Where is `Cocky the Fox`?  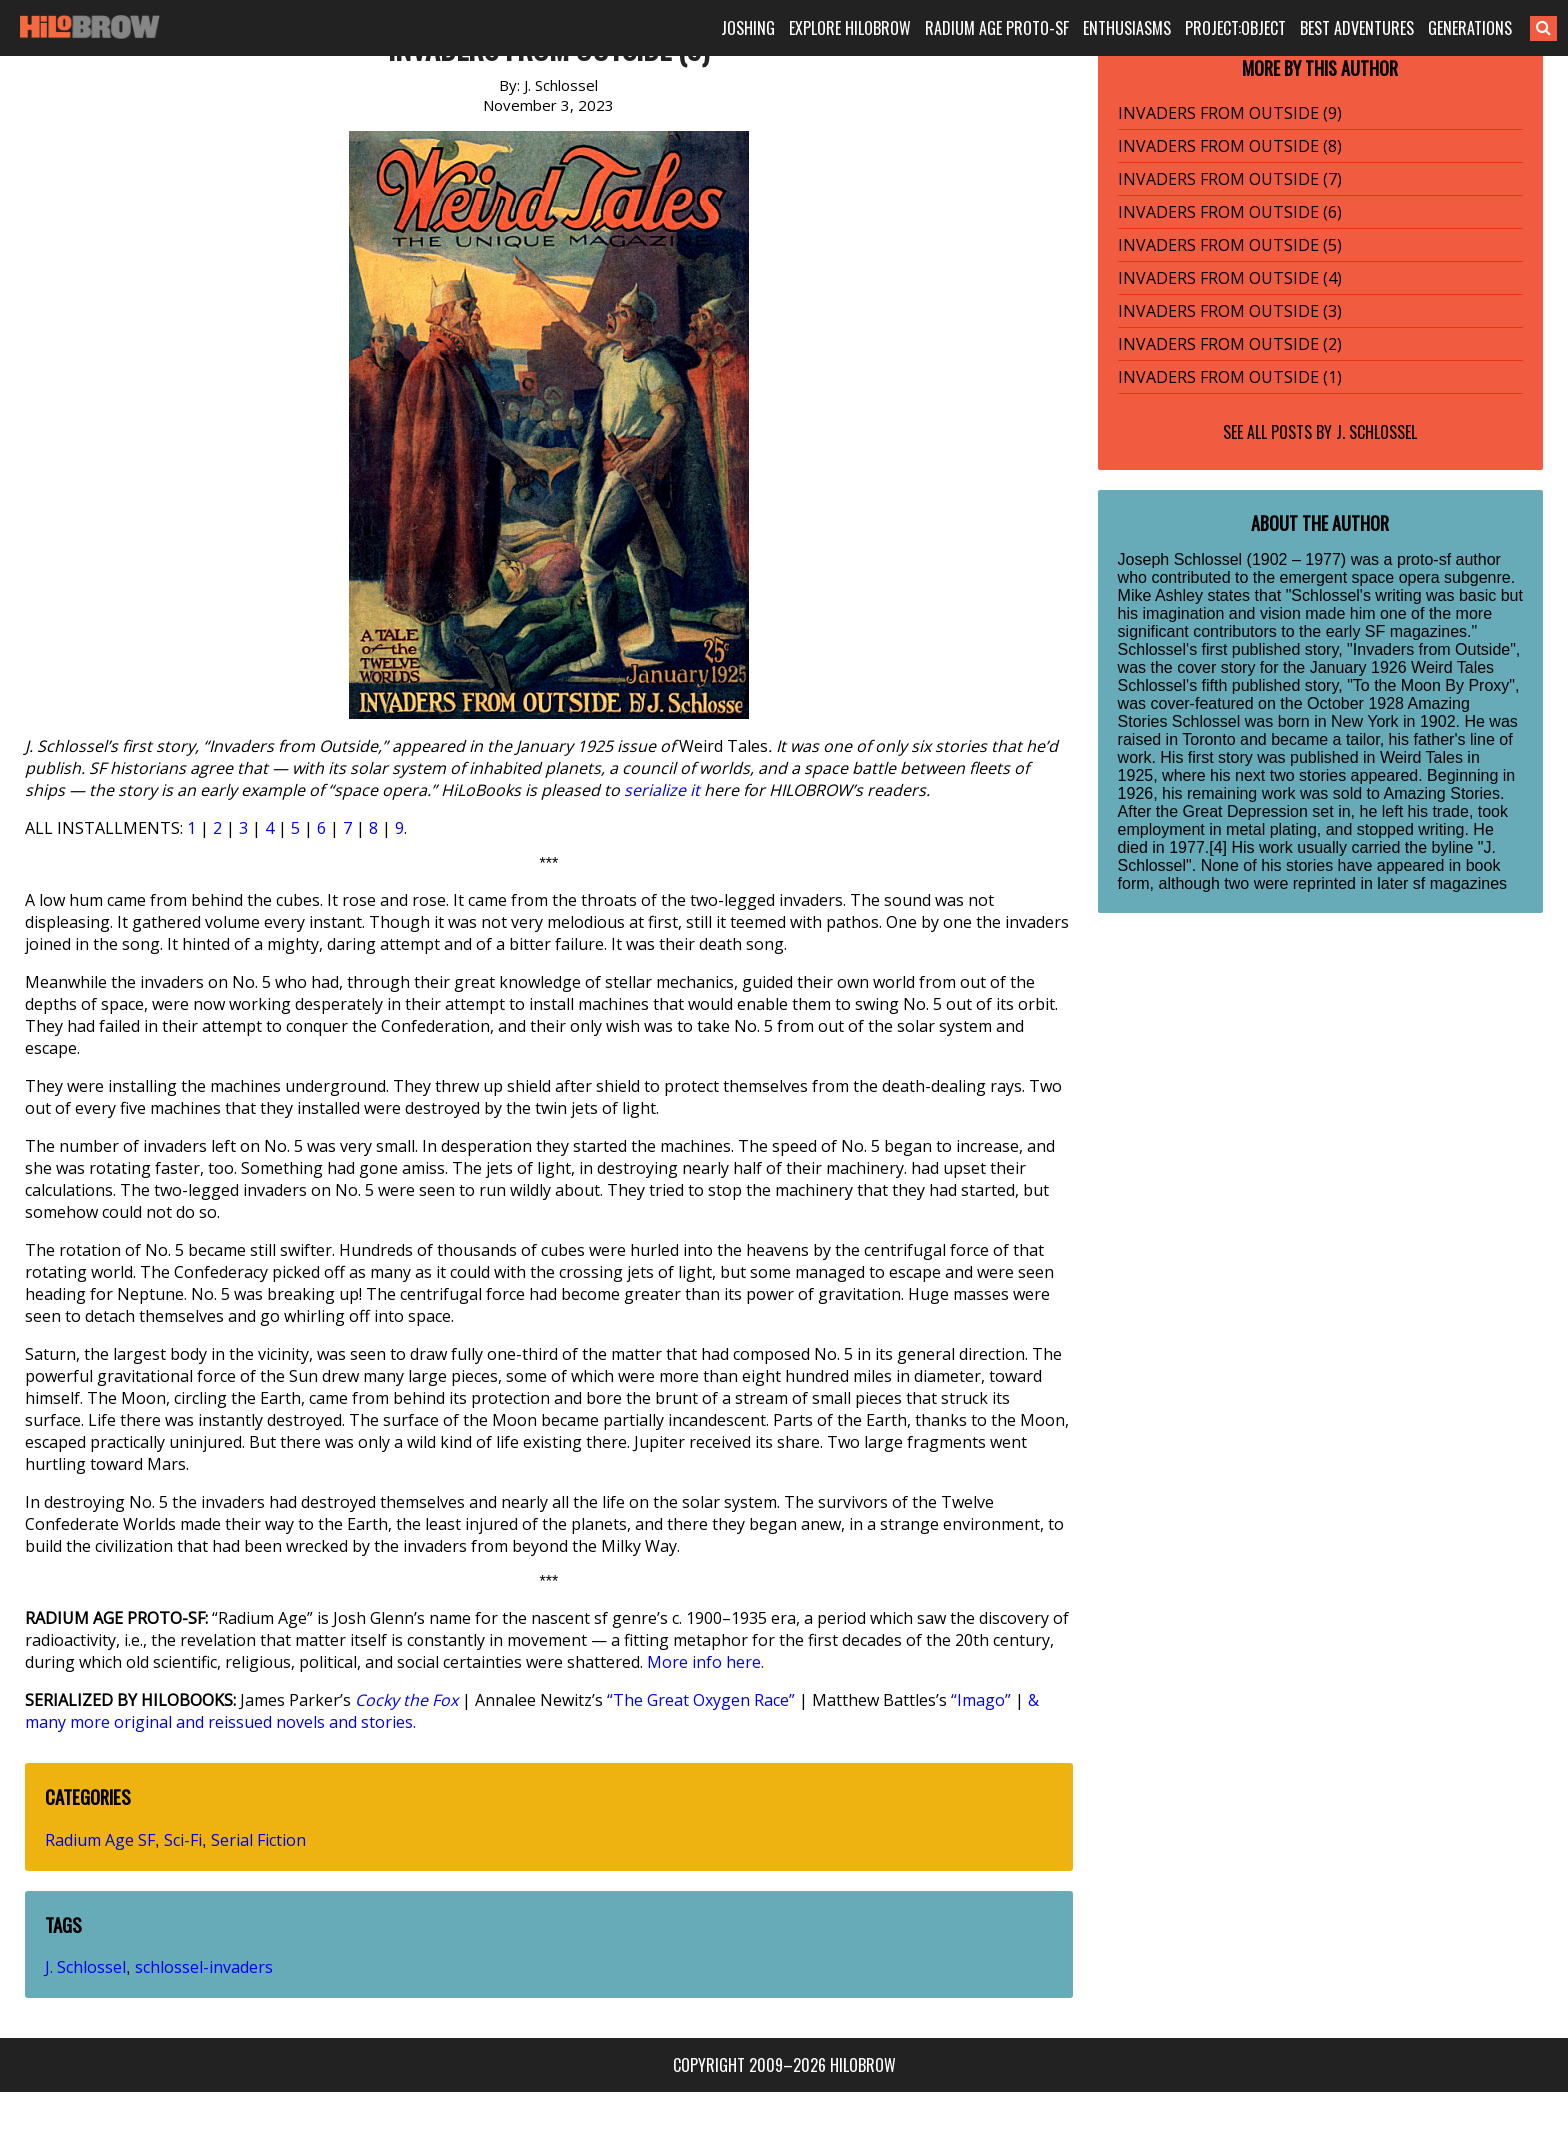 Cocky the Fox is located at coordinates (406, 1700).